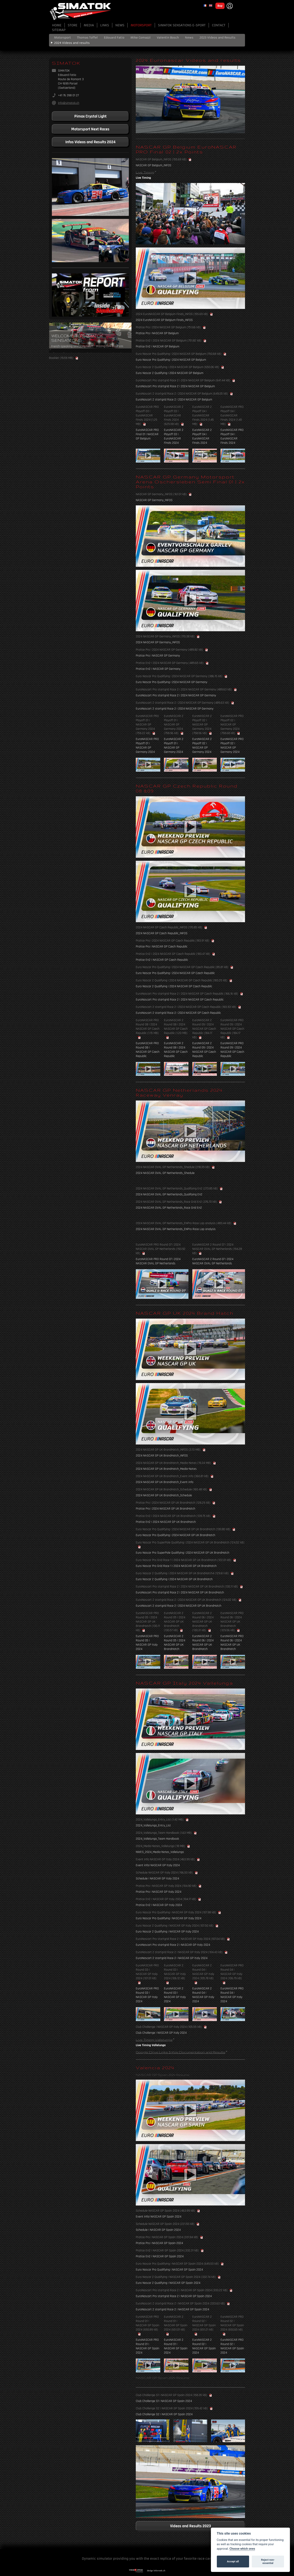 The image size is (294, 2576). What do you see at coordinates (182, 25) in the screenshot?
I see `SIMATOK Sensations e-Sport` at bounding box center [182, 25].